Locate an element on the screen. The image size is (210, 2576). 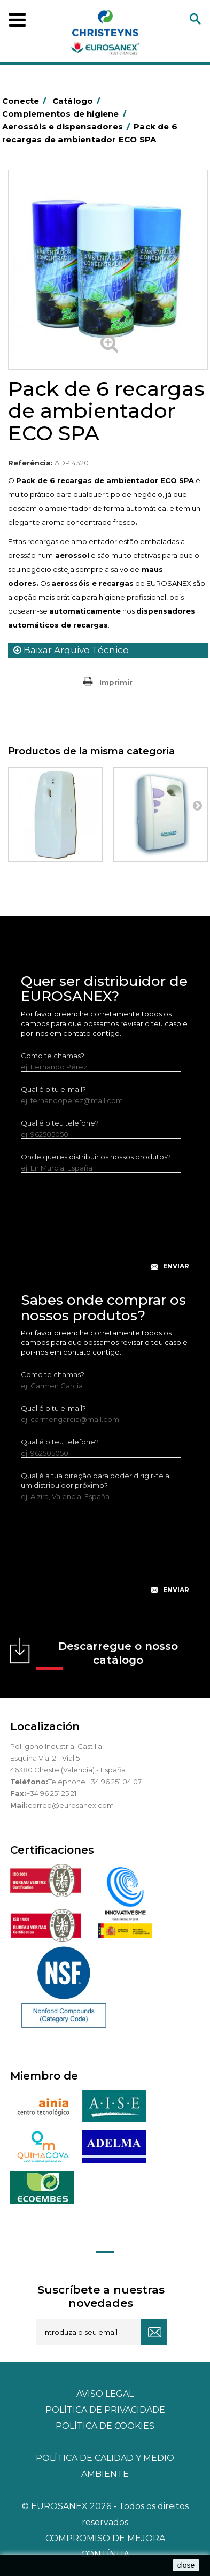
Imprimir is located at coordinates (116, 682).